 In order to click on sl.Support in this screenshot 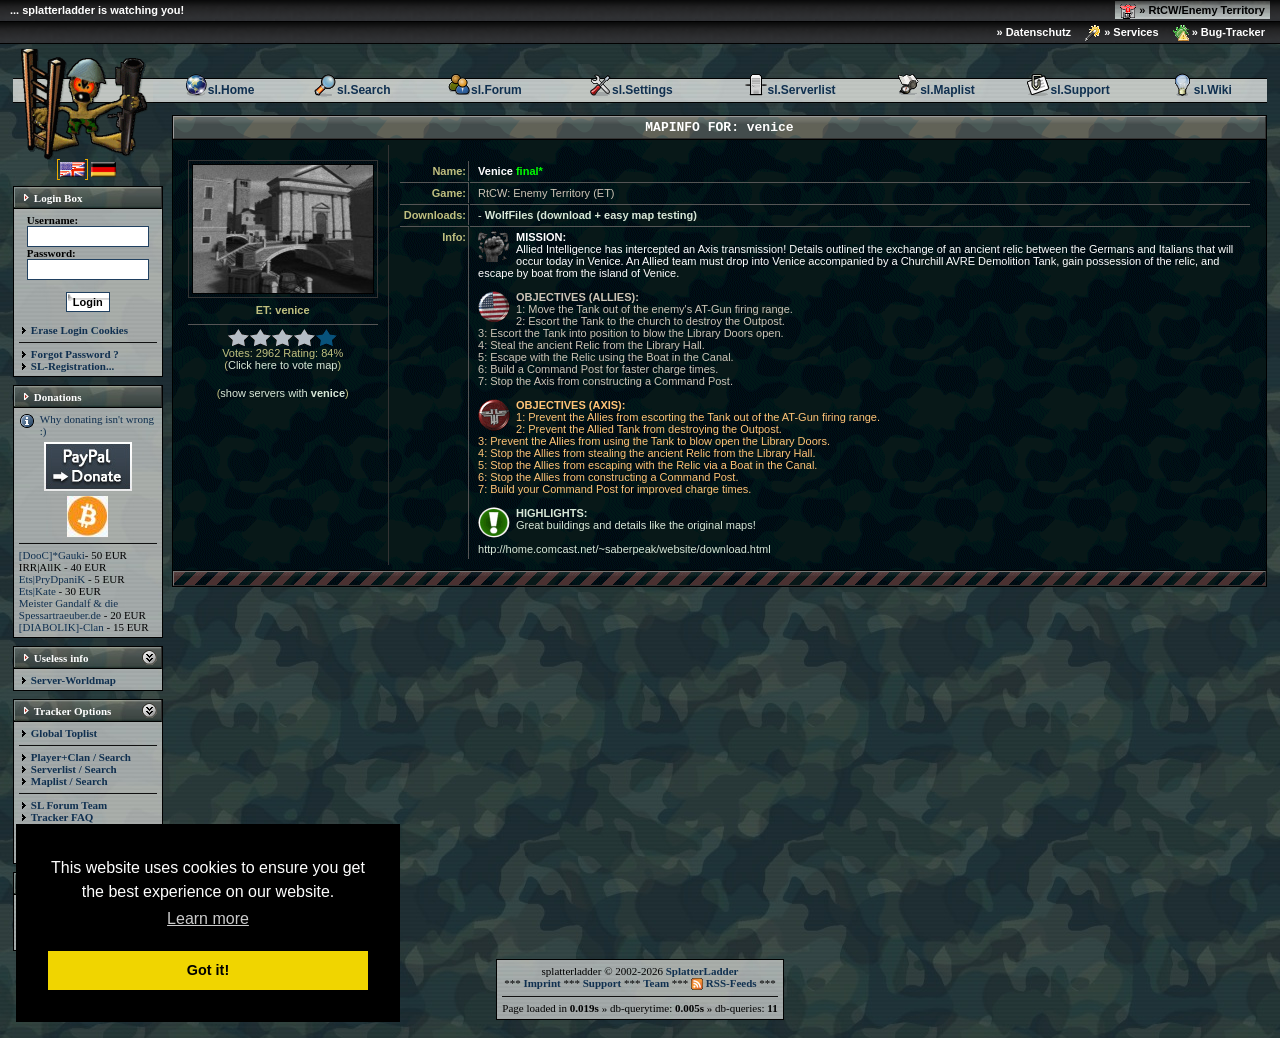, I will do `click(1067, 90)`.